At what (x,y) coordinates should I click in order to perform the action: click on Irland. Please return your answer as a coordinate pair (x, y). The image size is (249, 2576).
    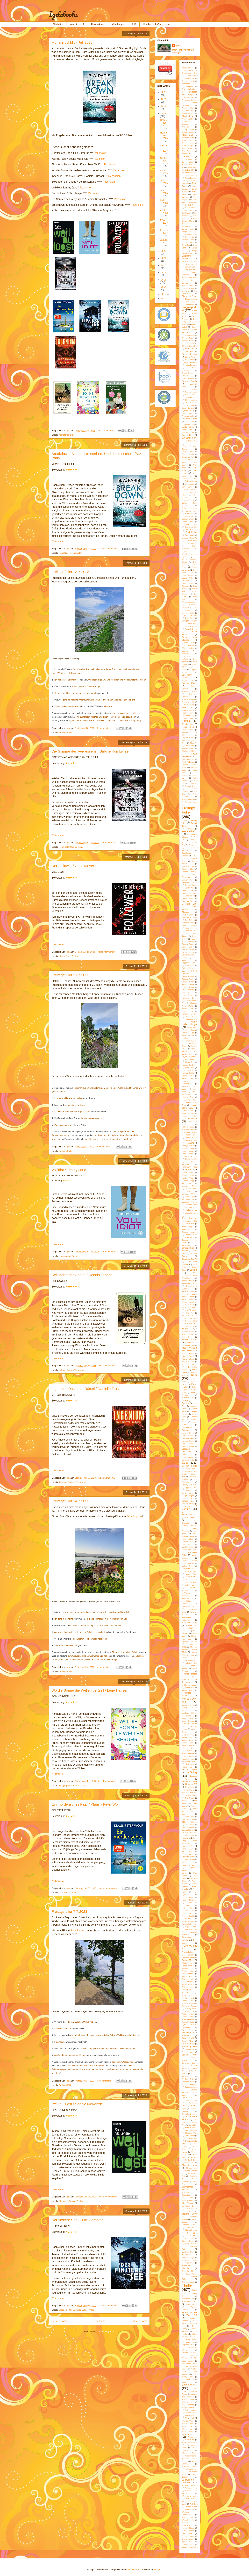
    Looking at the image, I should click on (189, 1191).